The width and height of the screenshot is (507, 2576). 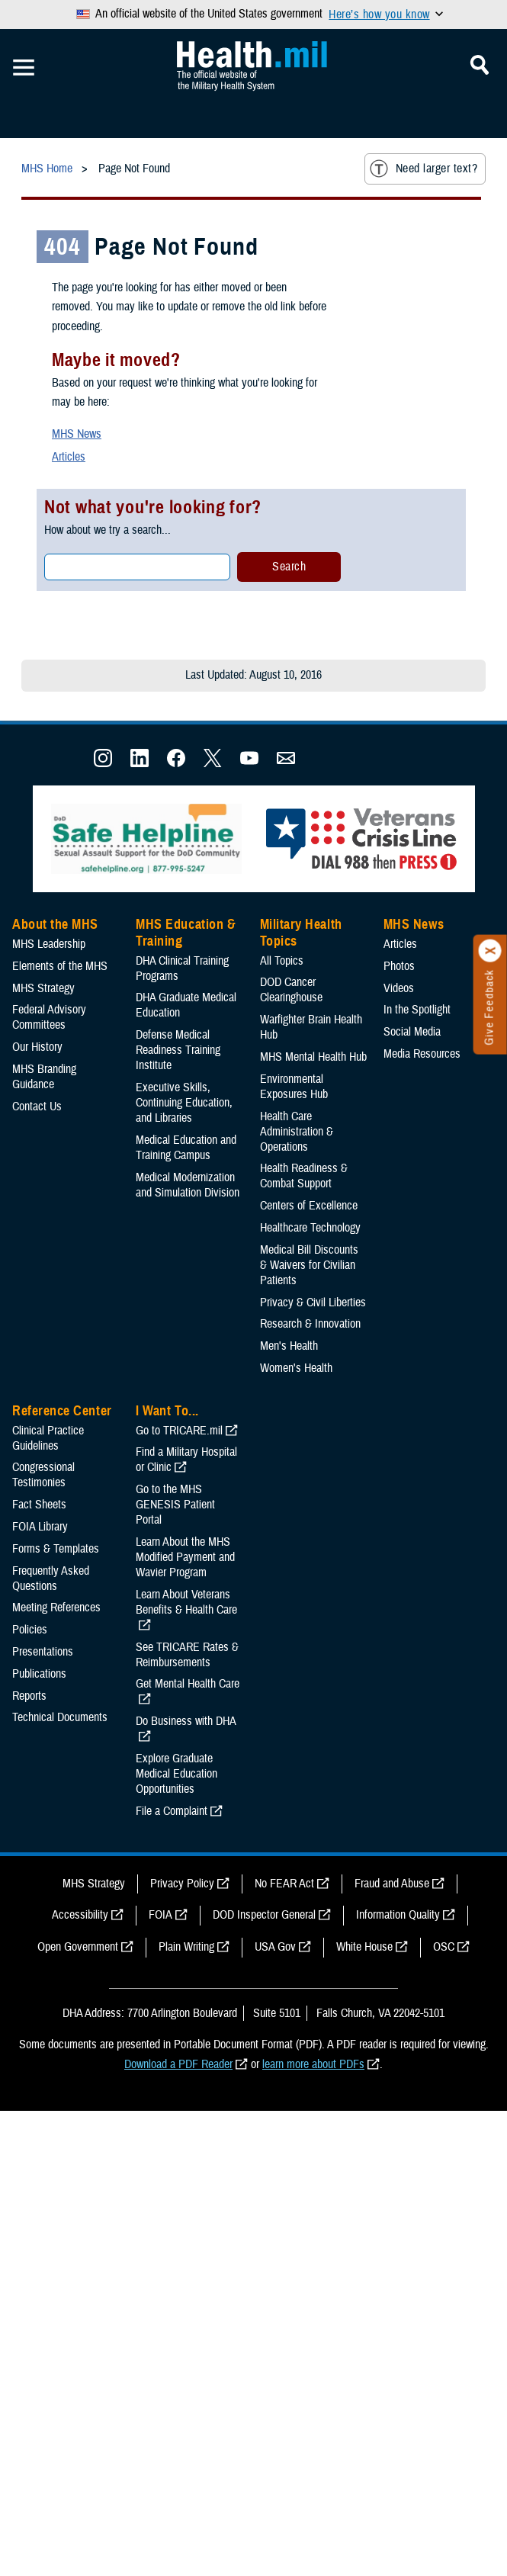 I want to click on See TRICARE Rates & Reimbursements, so click(x=187, y=1655).